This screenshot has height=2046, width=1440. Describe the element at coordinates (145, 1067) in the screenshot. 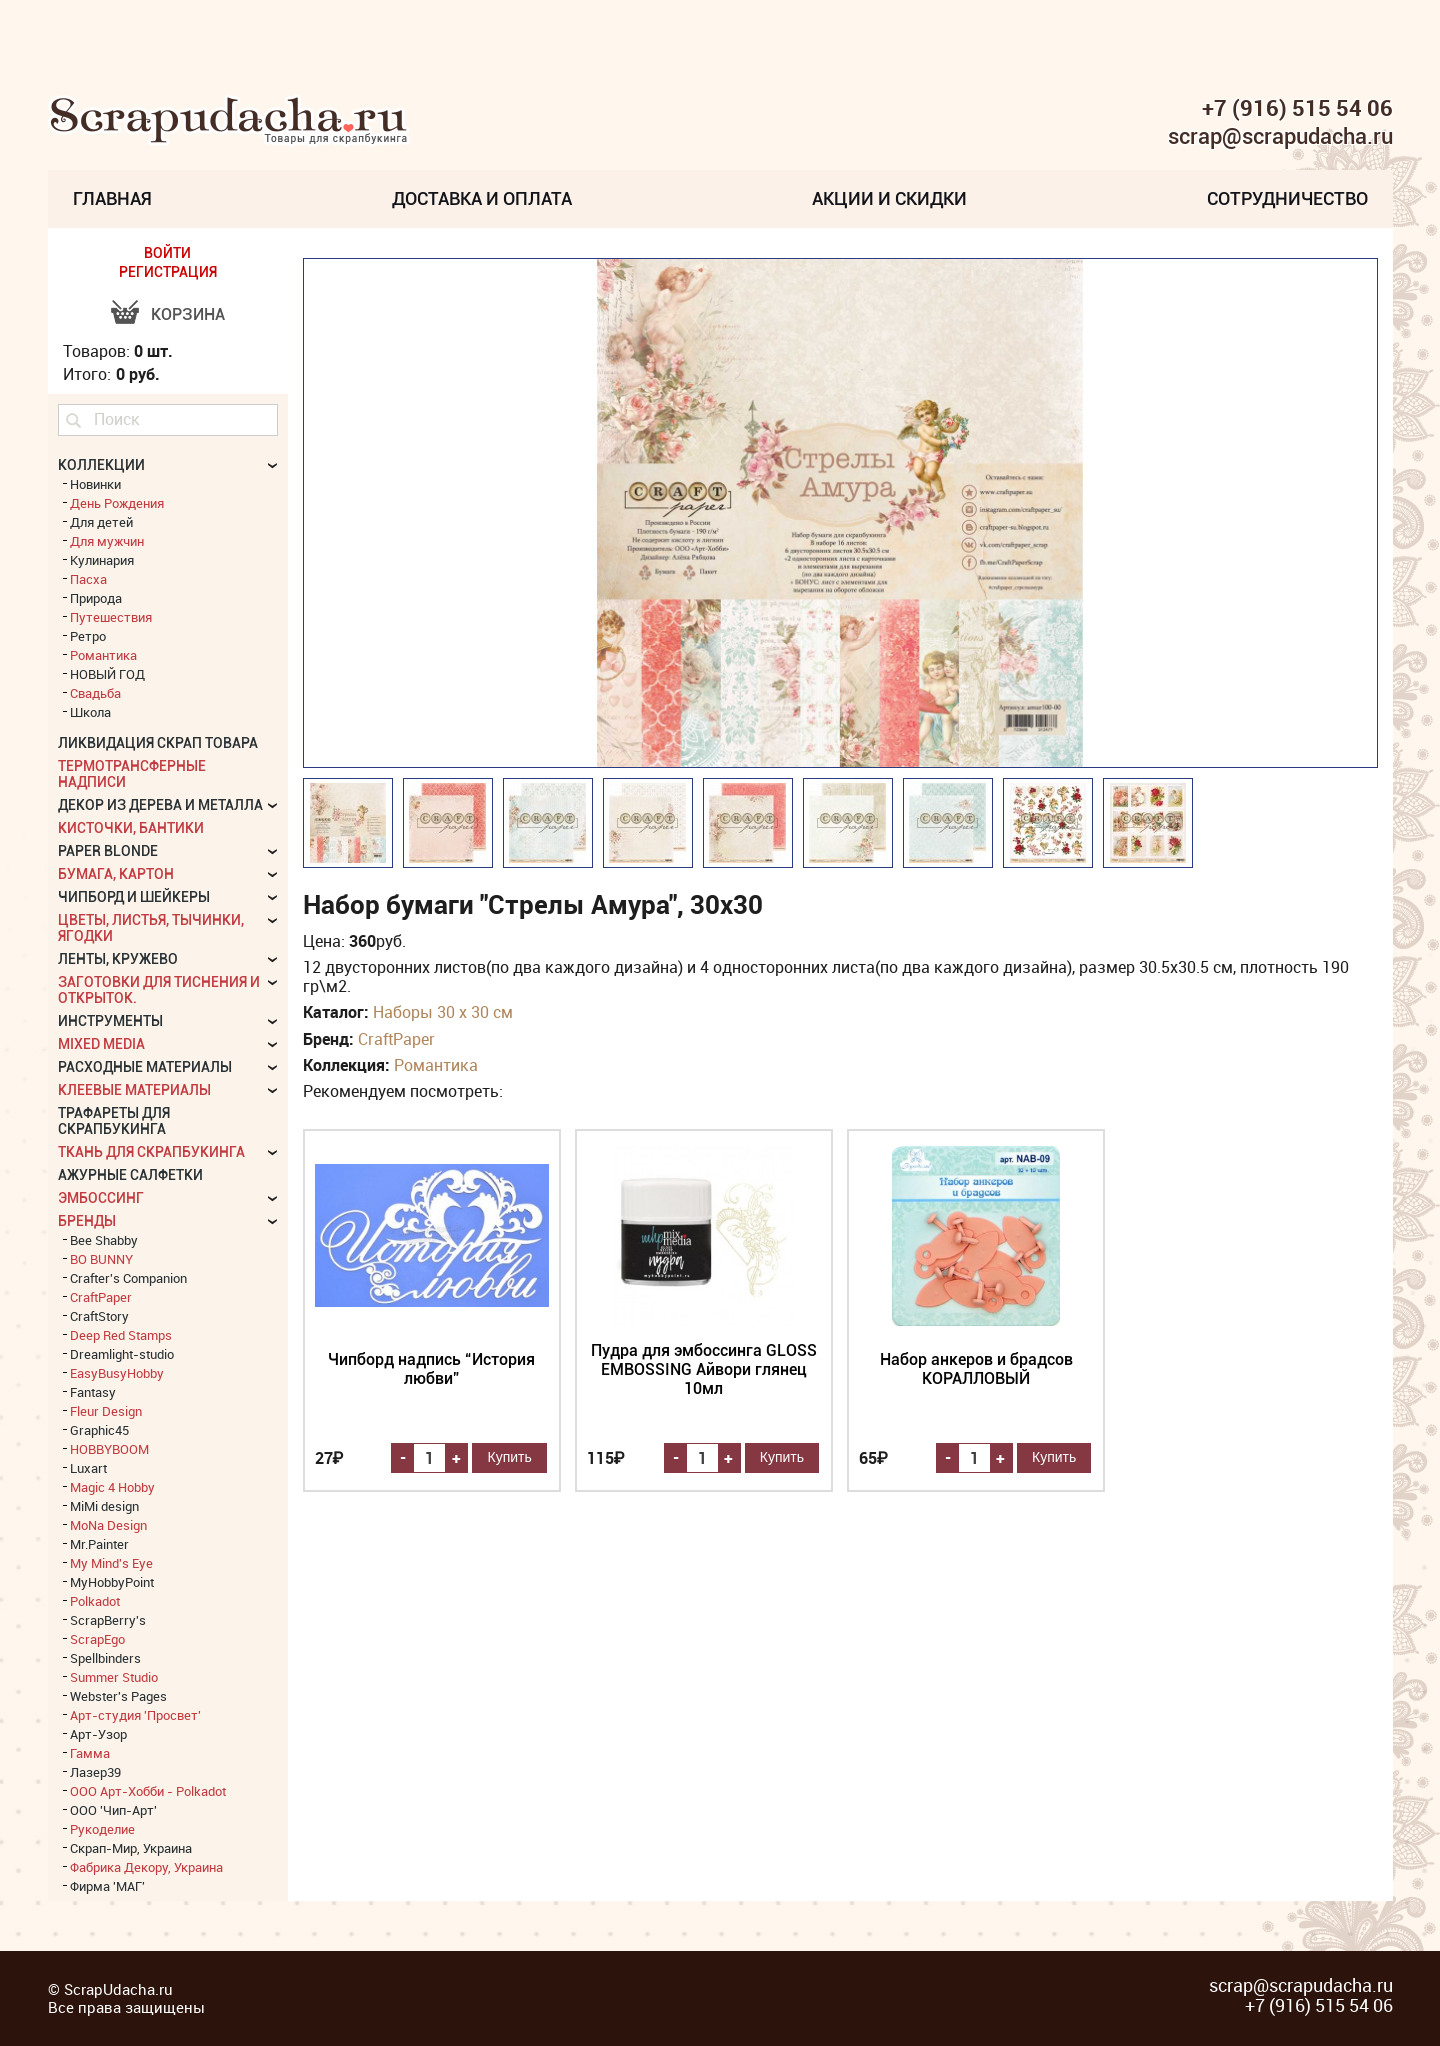

I see `Расходные материалы` at that location.